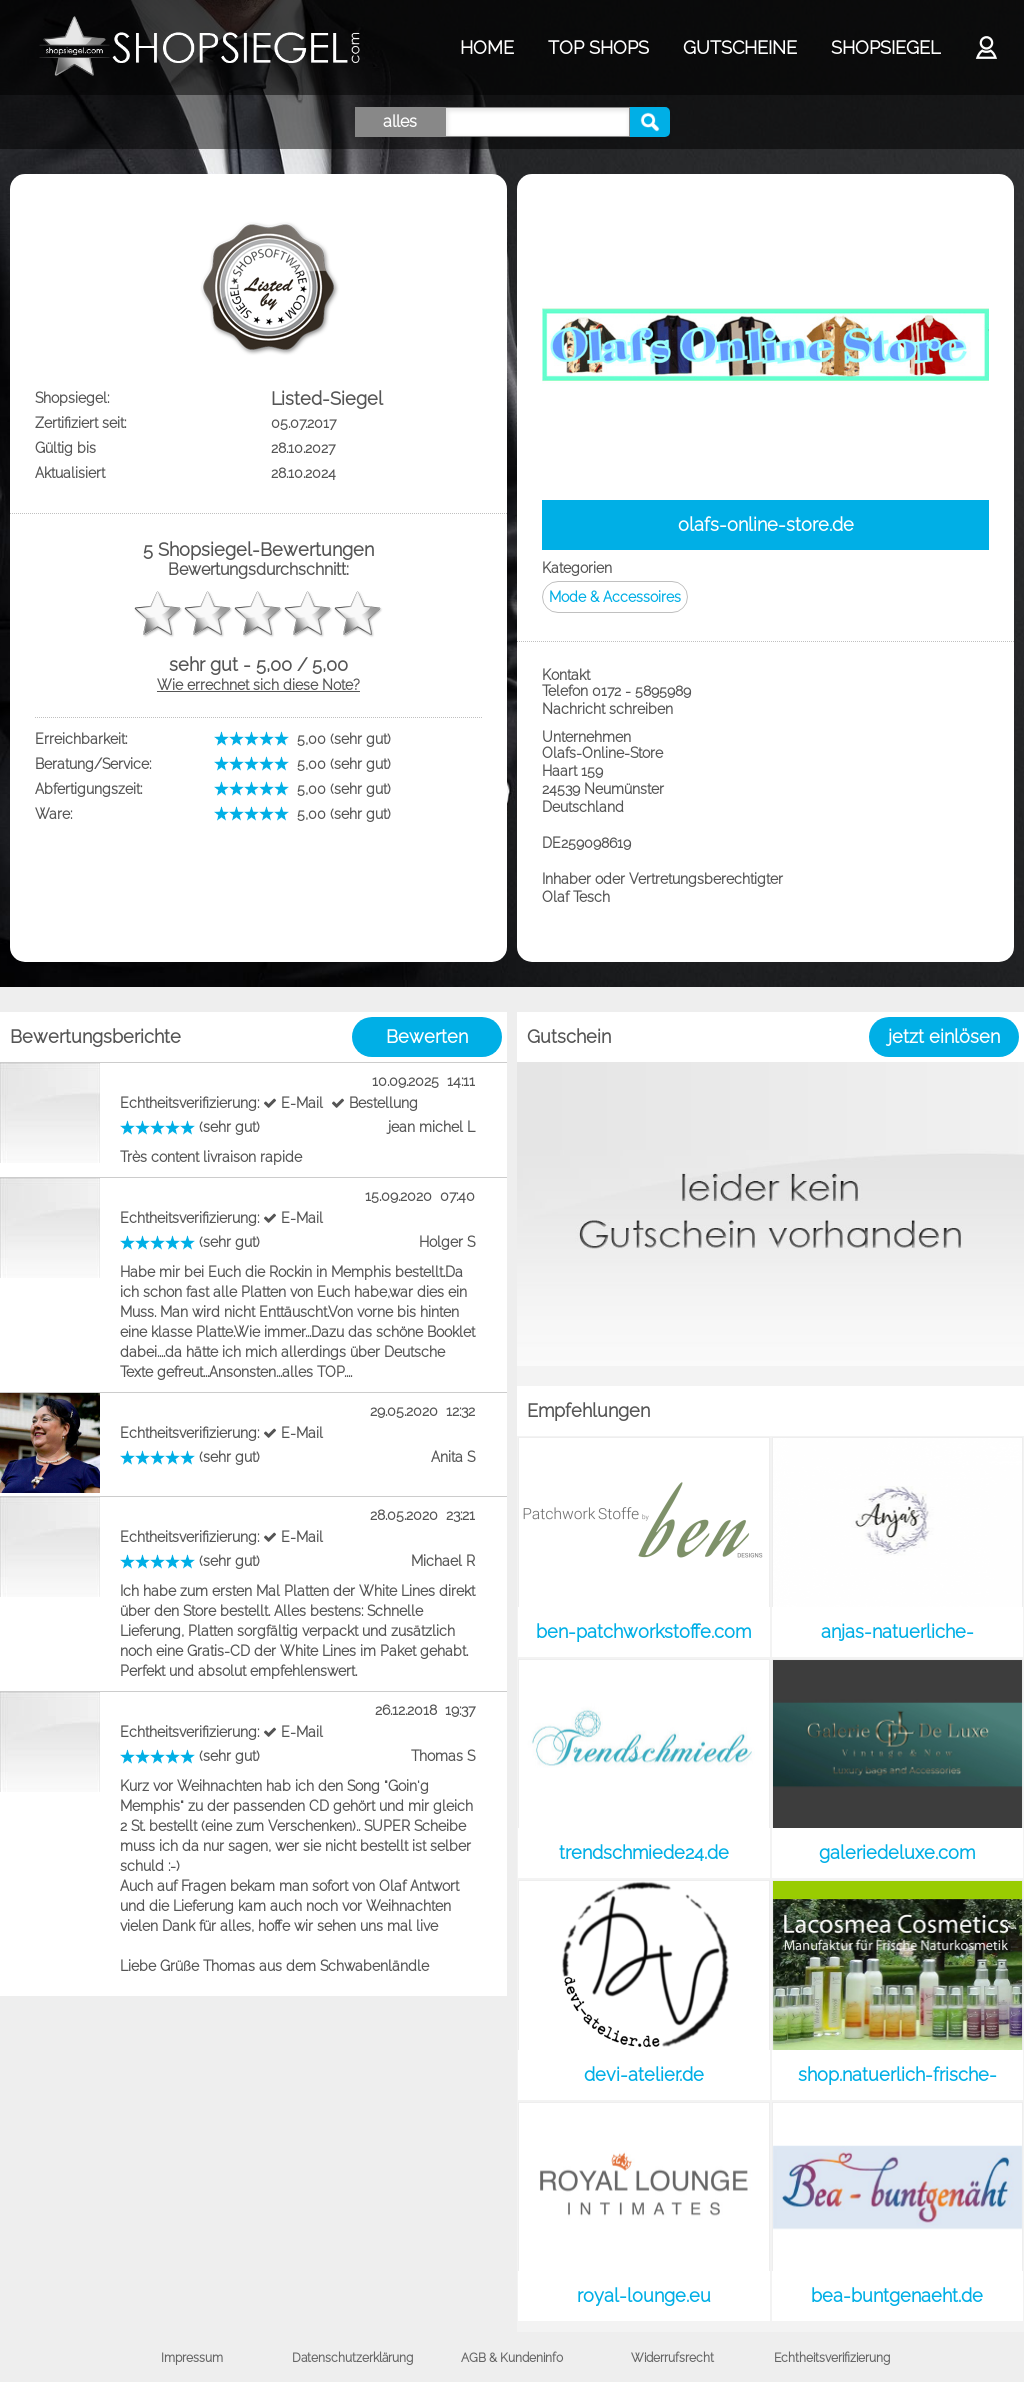 The image size is (1024, 2382). What do you see at coordinates (740, 47) in the screenshot?
I see `GUTSCHEINE` at bounding box center [740, 47].